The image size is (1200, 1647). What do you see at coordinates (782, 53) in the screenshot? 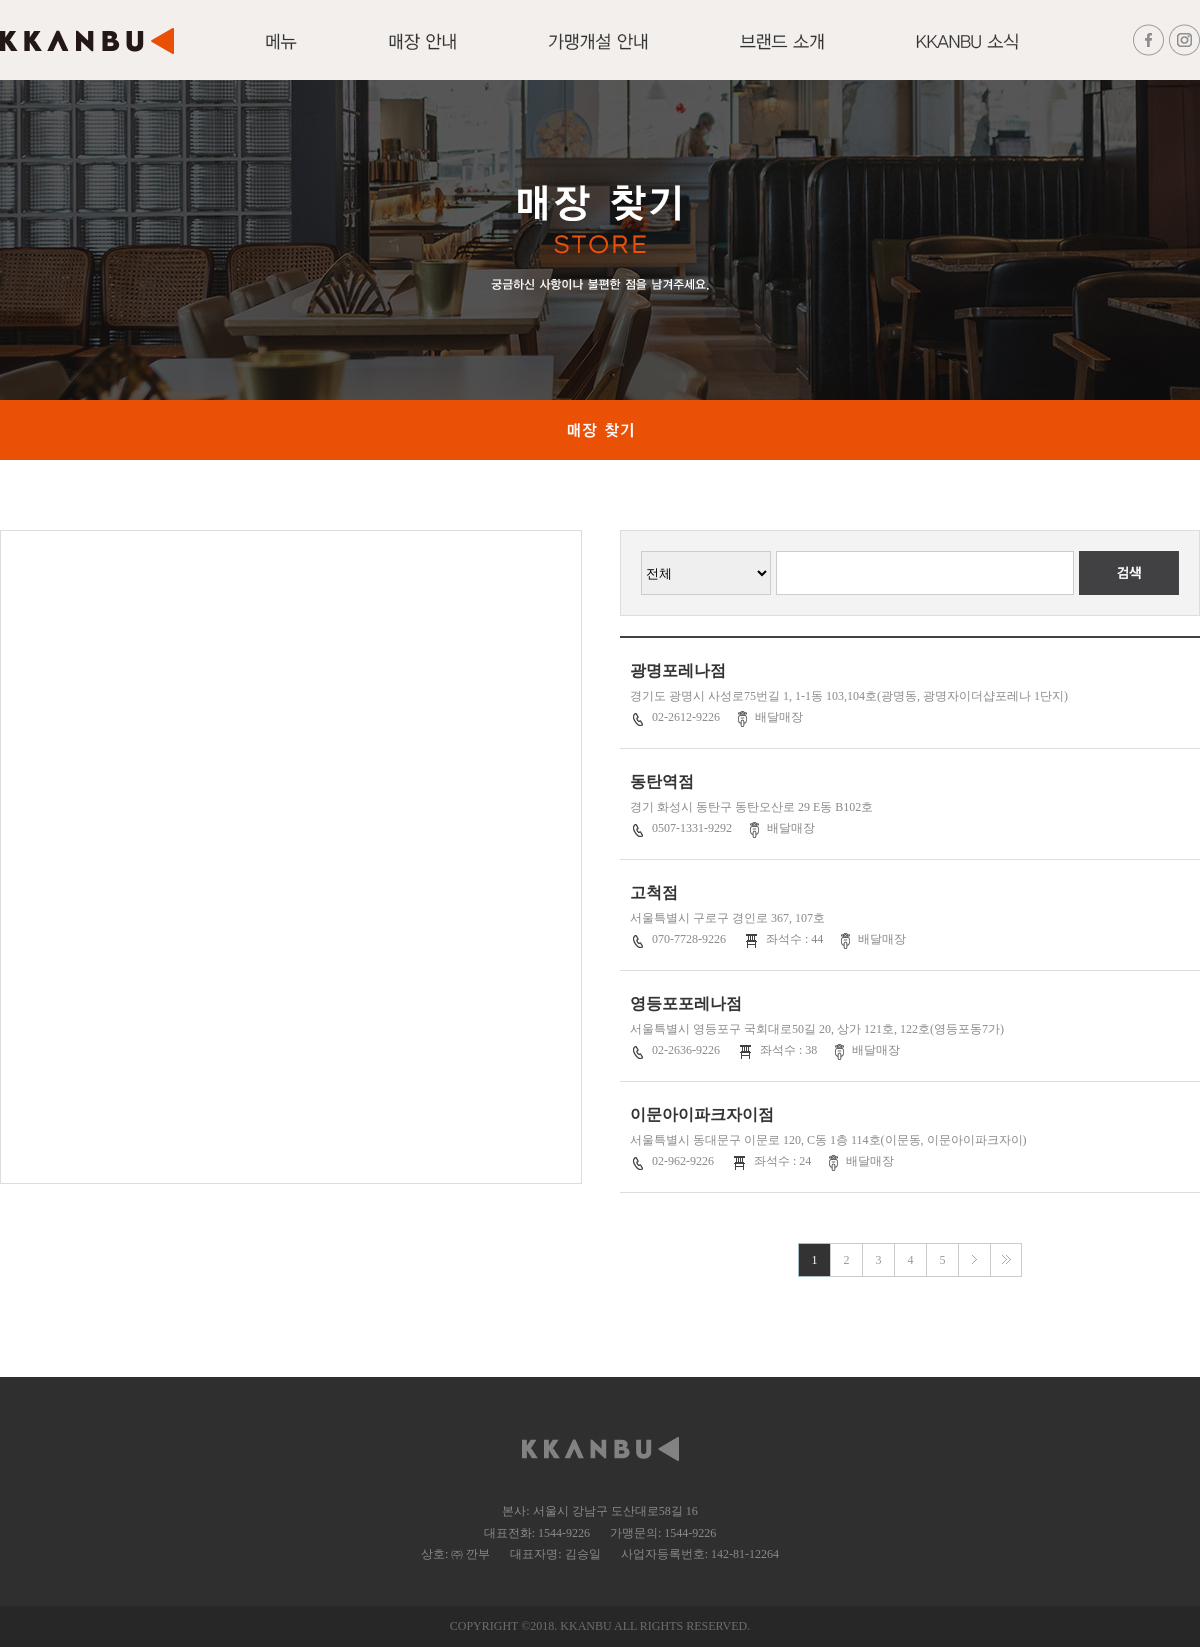
I see `브랜드 소개` at bounding box center [782, 53].